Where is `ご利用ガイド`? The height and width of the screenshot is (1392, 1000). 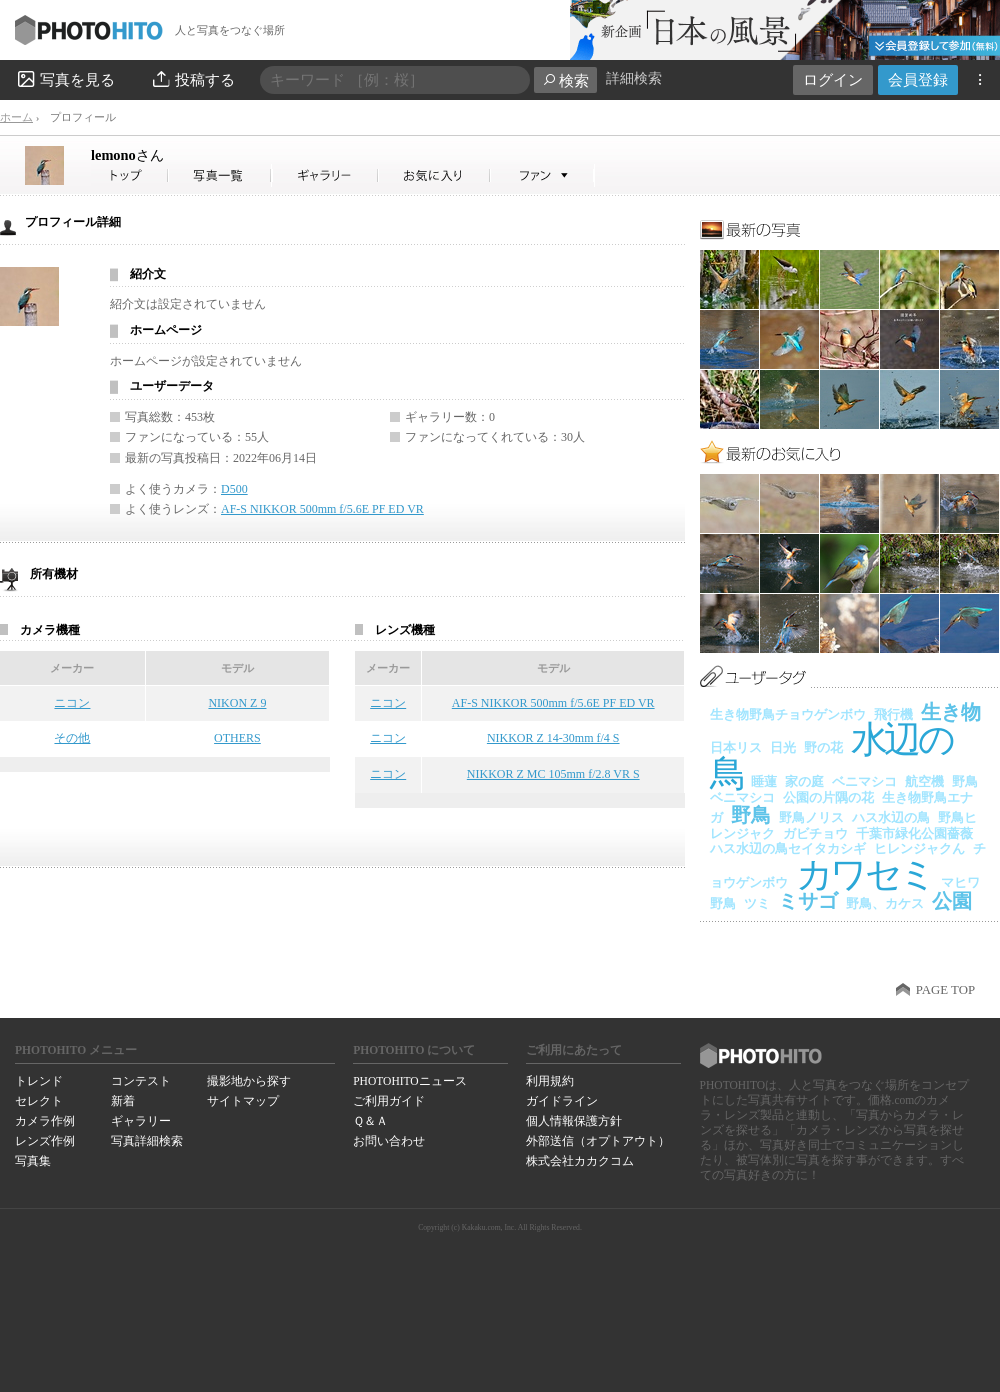 ご利用ガイド is located at coordinates (389, 1101).